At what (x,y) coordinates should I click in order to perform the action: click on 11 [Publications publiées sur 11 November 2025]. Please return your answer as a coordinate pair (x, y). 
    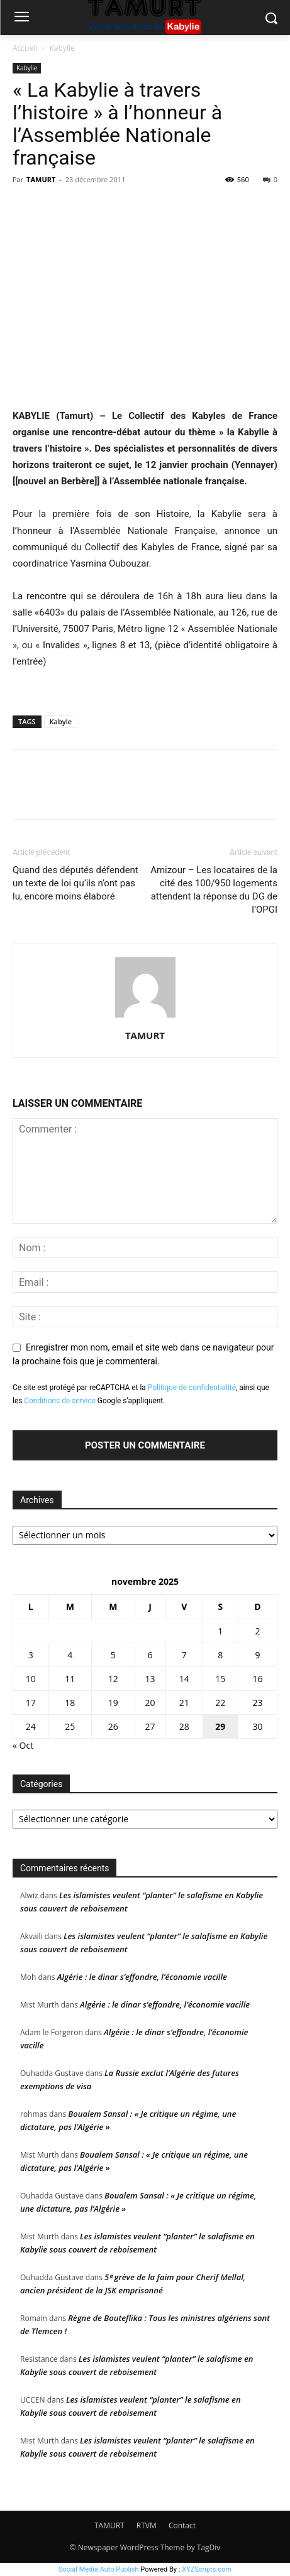
    Looking at the image, I should click on (70, 1679).